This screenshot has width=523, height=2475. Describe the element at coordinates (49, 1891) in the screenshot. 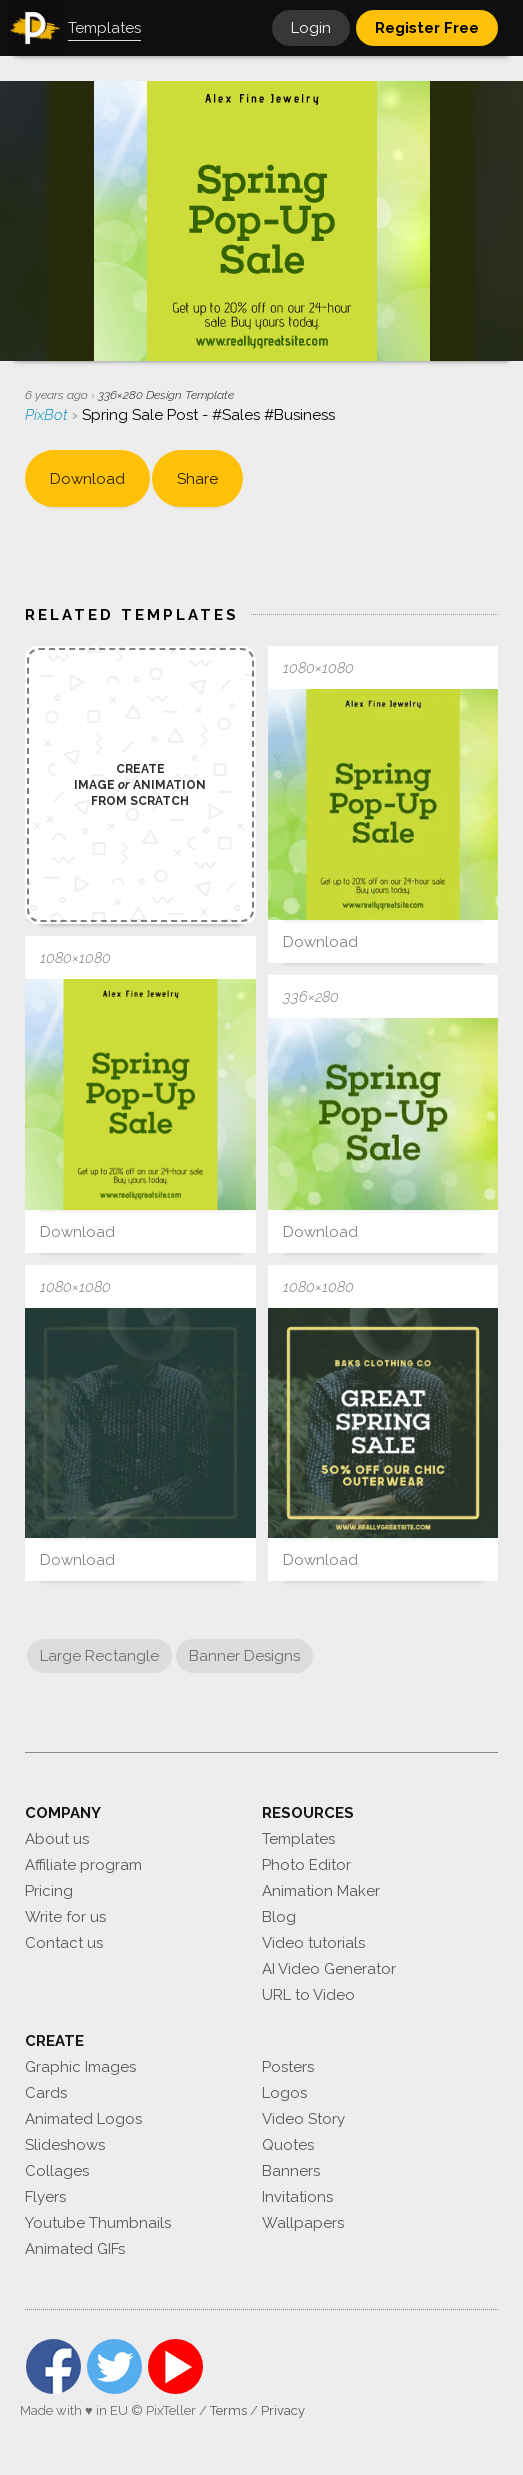

I see `Pricing` at that location.